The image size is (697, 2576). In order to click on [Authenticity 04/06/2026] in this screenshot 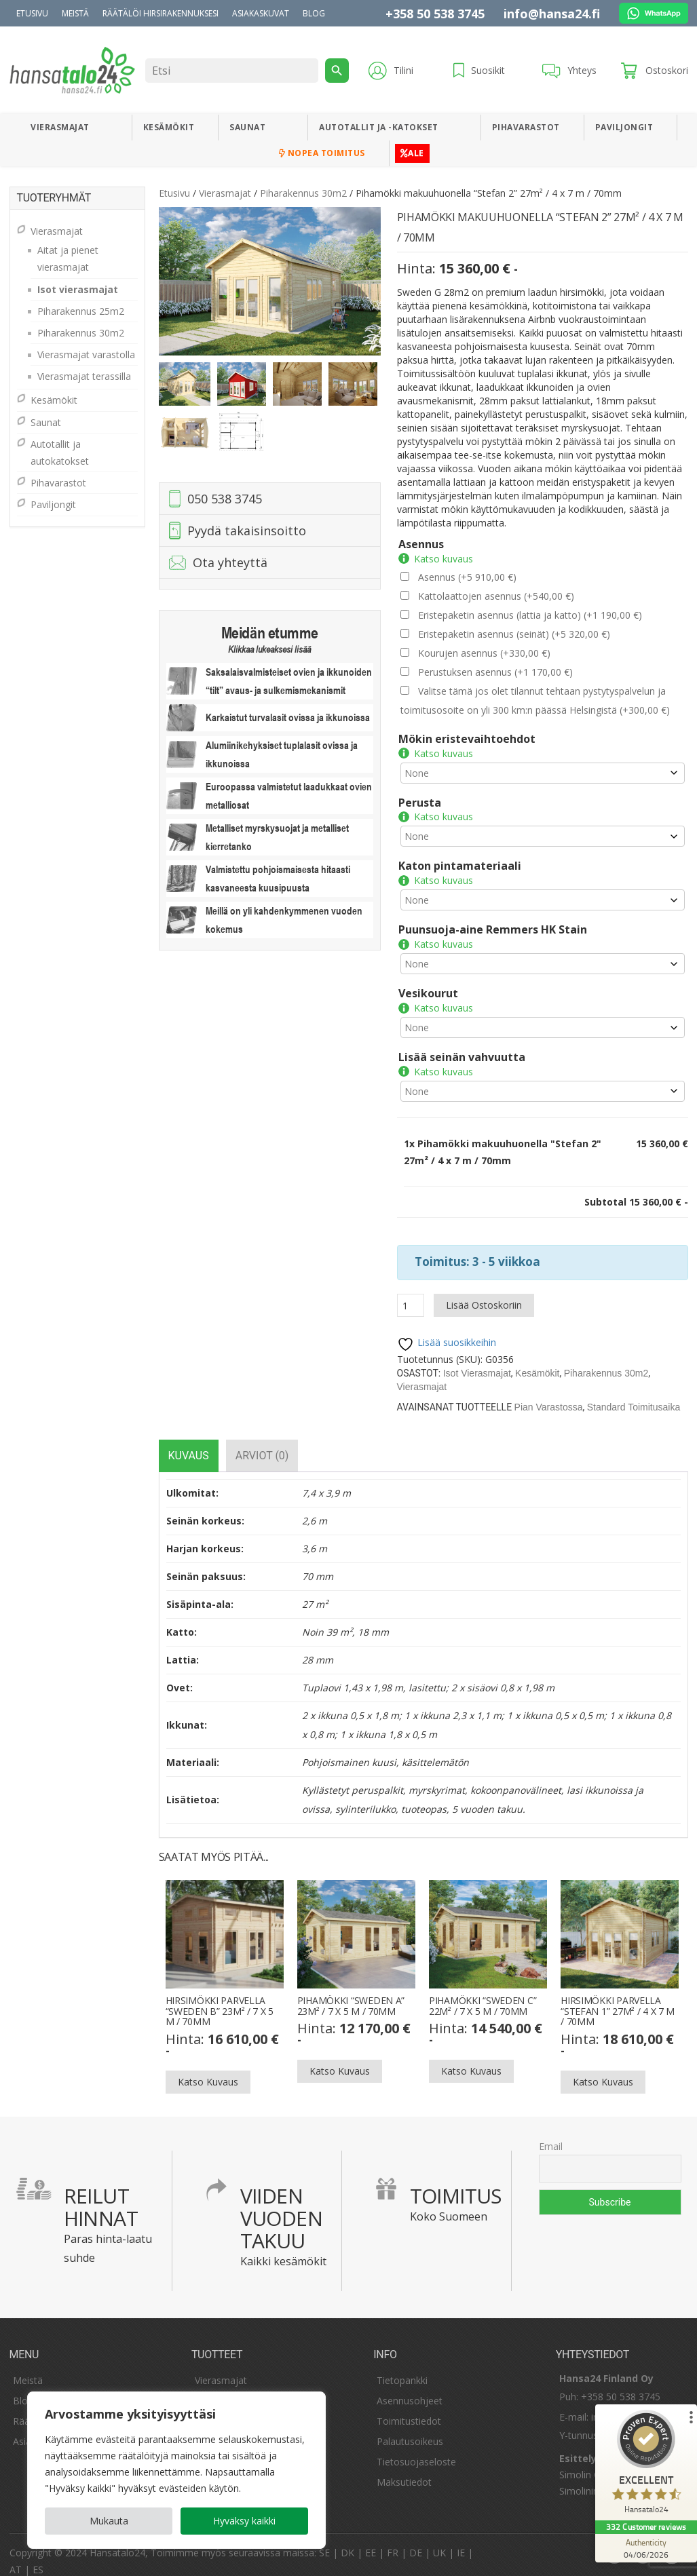, I will do `click(646, 2548)`.